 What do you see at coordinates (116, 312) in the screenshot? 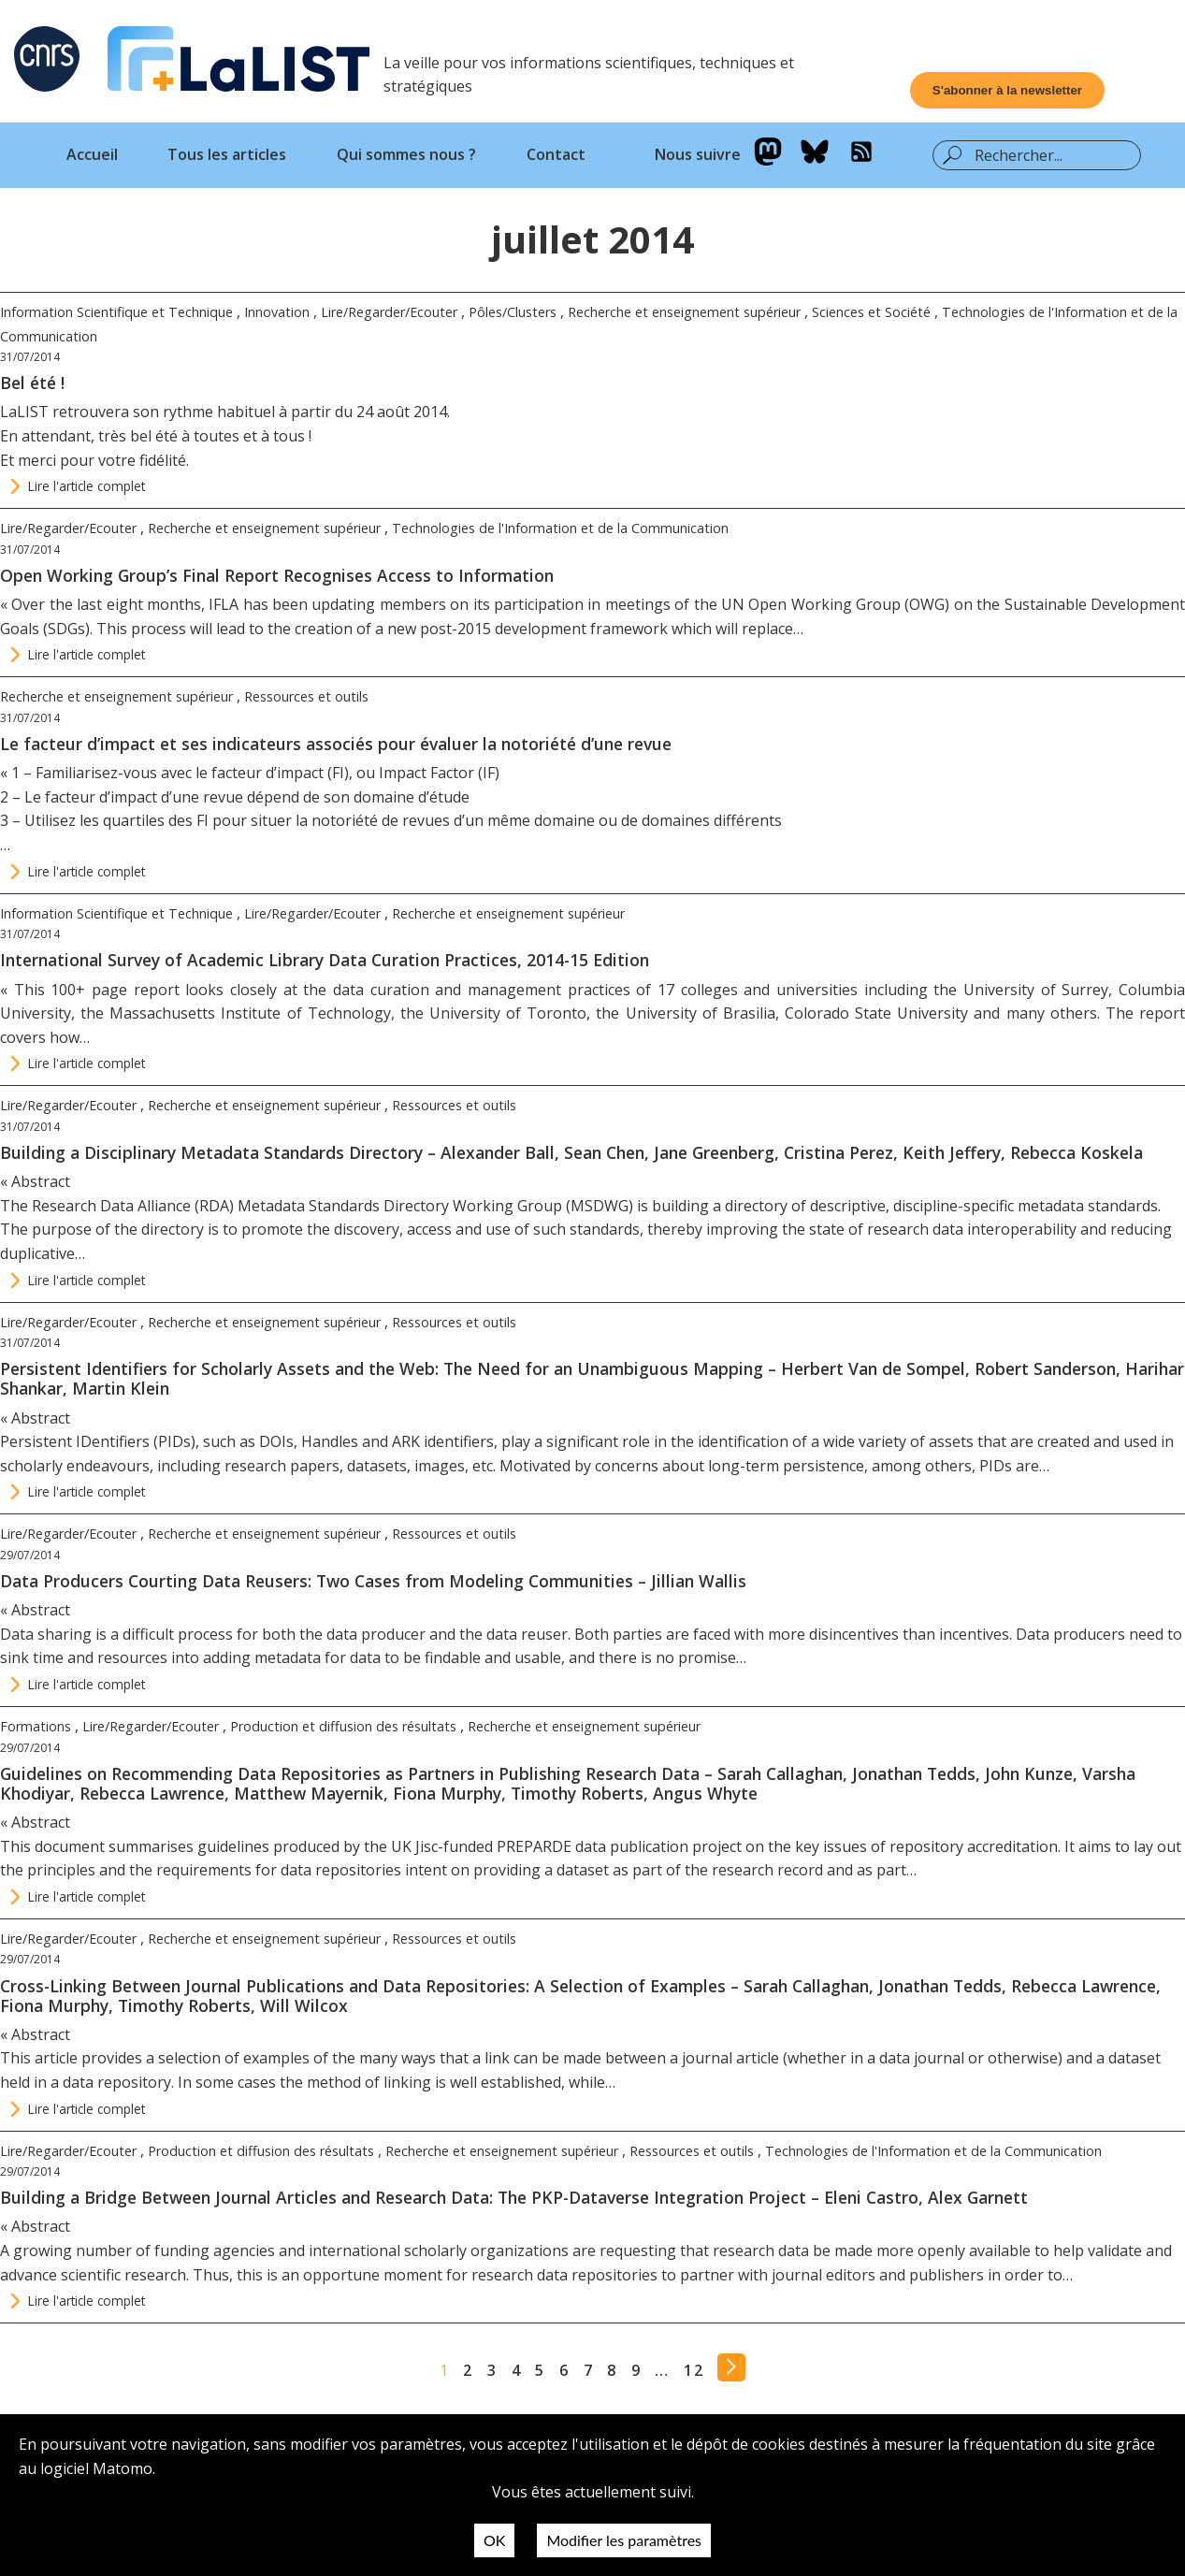
I see `Information Scientifique et Technique` at bounding box center [116, 312].